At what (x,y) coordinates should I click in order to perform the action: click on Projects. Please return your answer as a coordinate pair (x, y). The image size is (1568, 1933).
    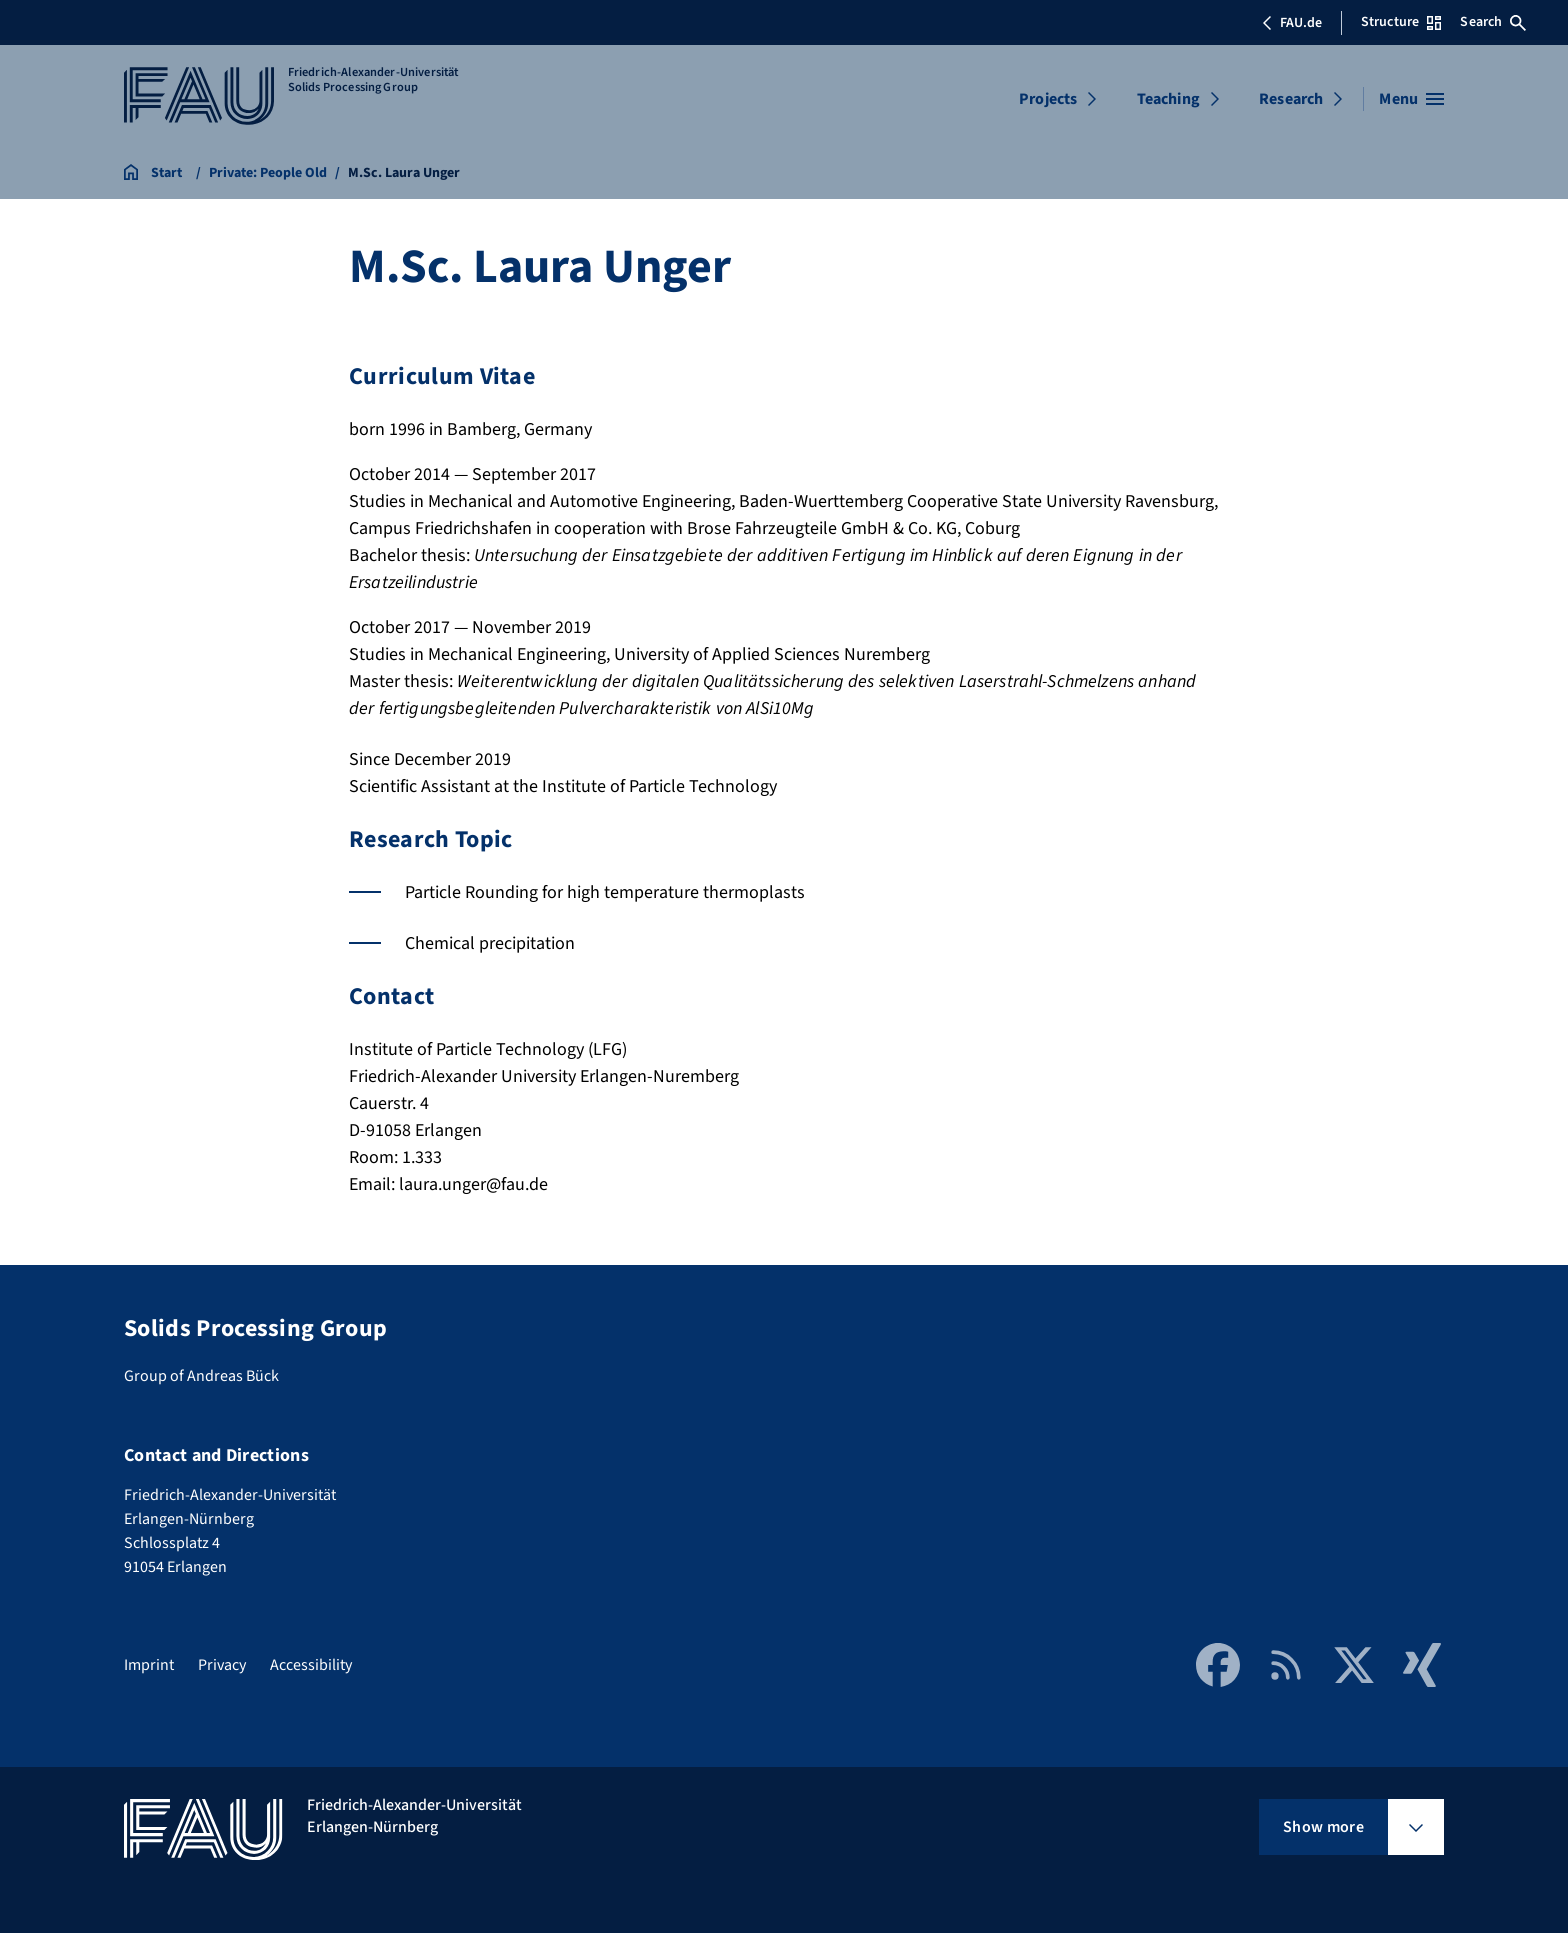
    Looking at the image, I should click on (1048, 99).